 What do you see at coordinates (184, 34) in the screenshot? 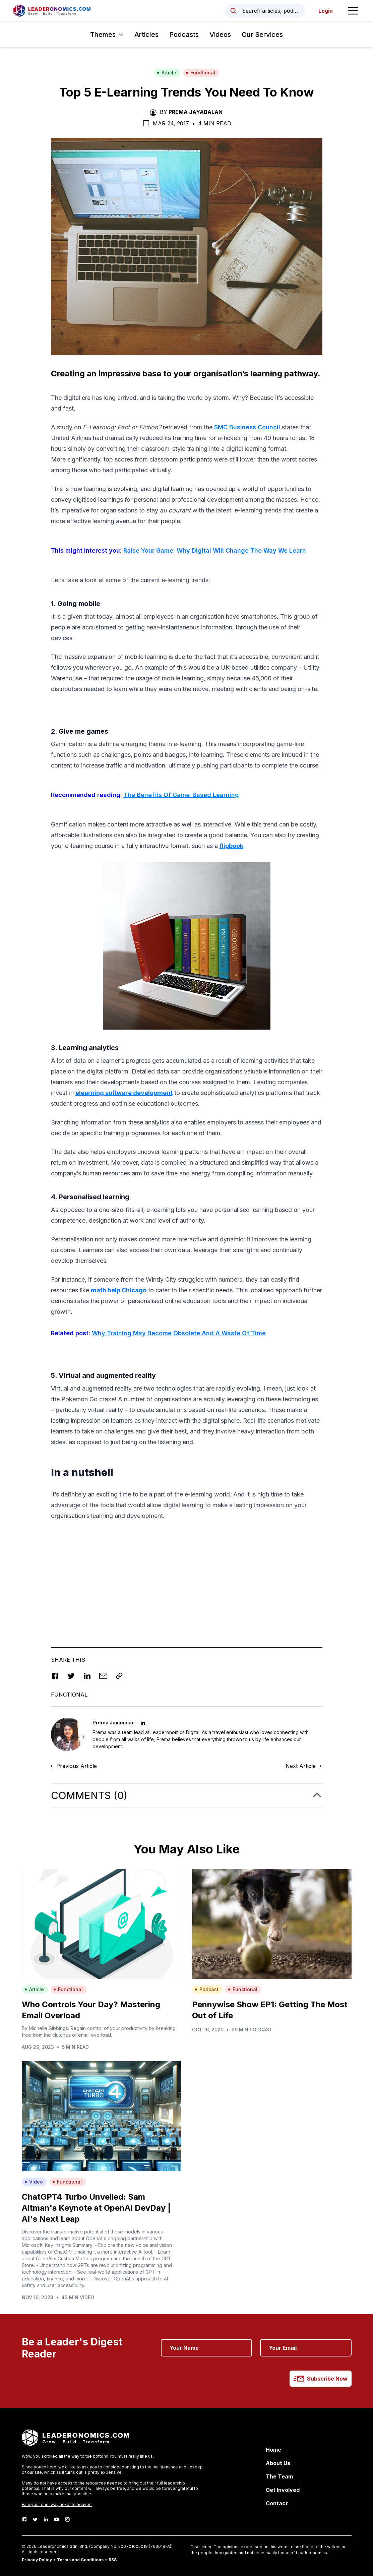
I see `Podcasts` at bounding box center [184, 34].